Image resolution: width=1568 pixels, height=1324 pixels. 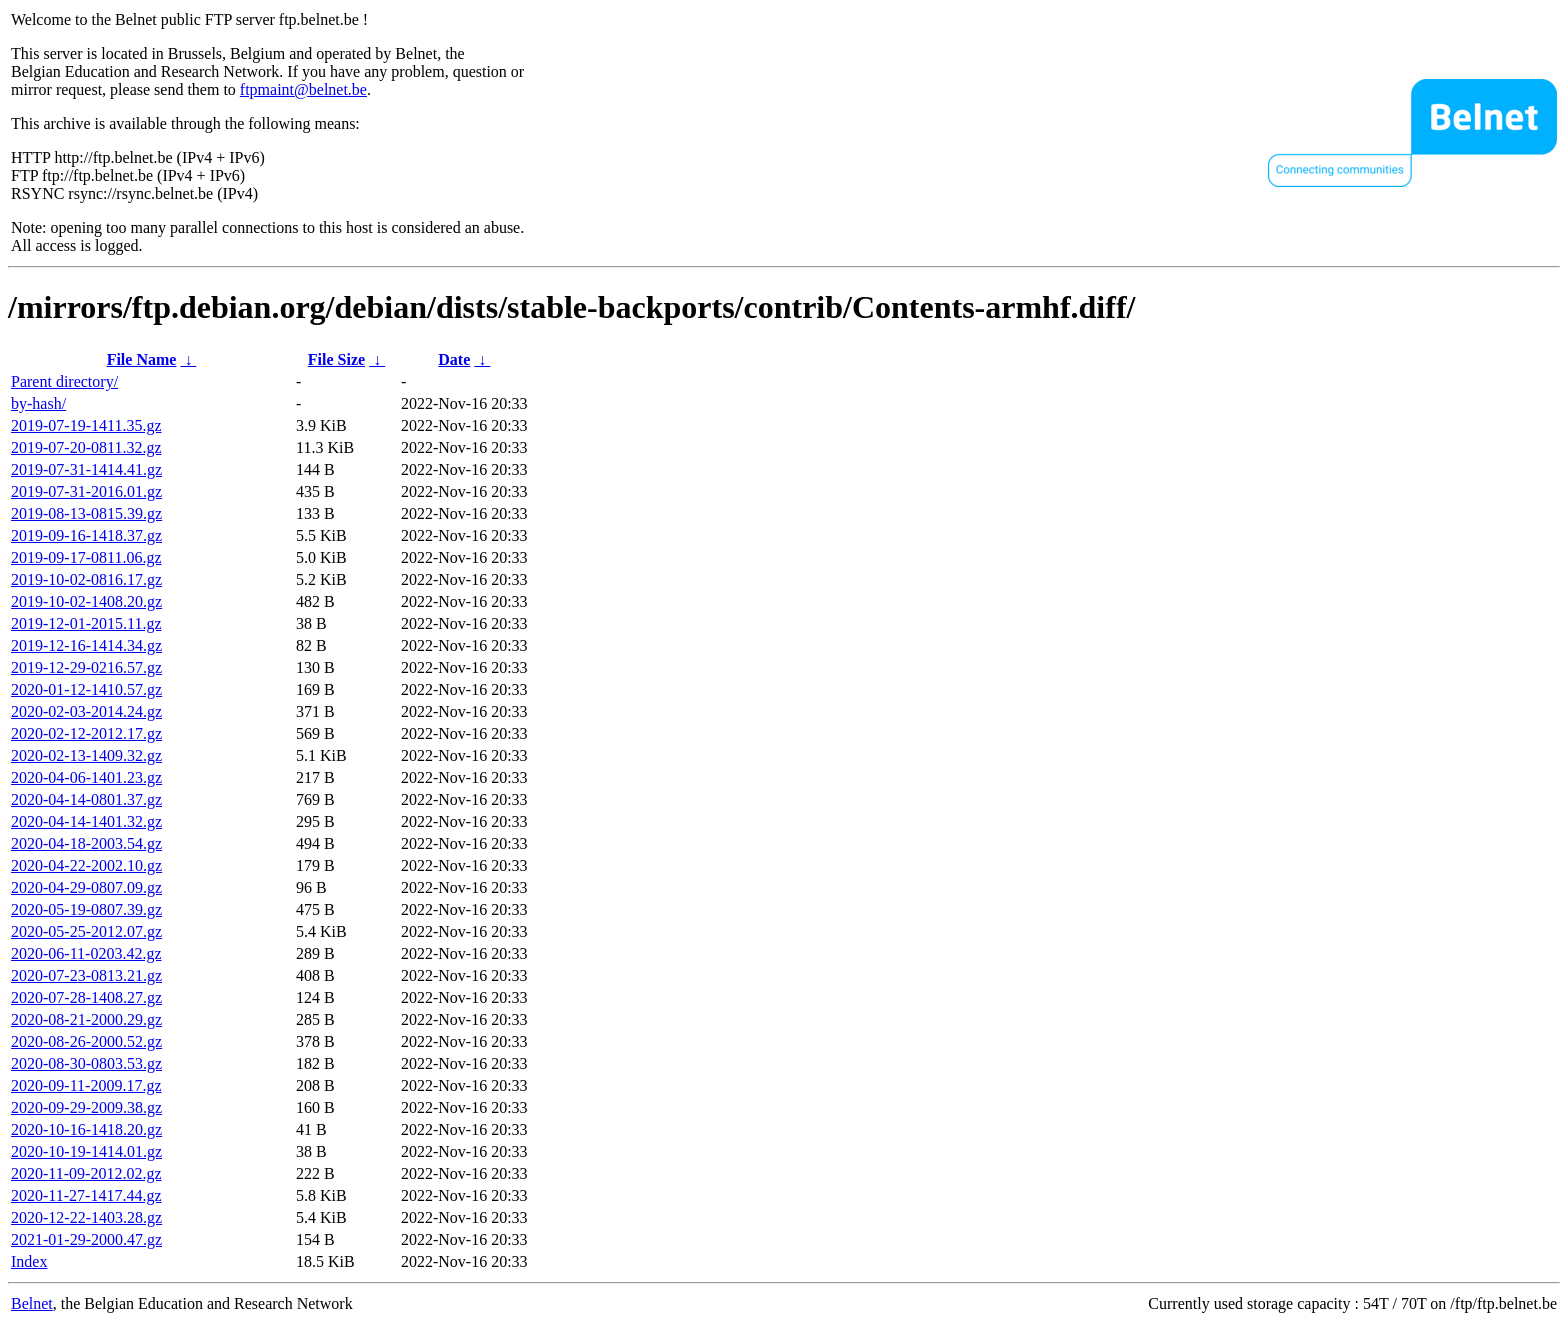 I want to click on 2019-12-16-1414.34.gz, so click(x=86, y=645).